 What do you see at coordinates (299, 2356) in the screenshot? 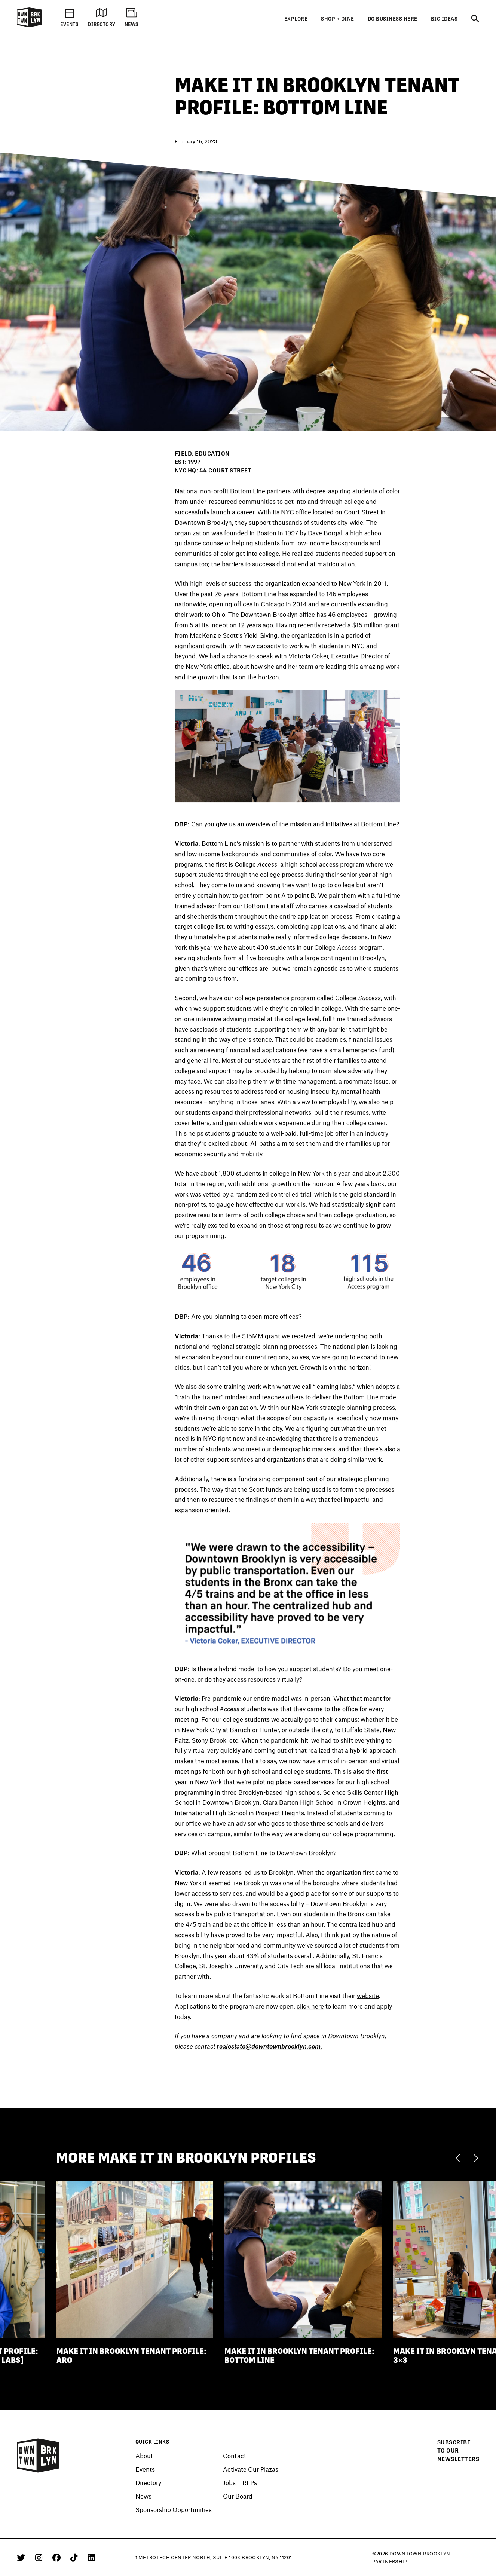
I see `Make It in Brooklyn Tenant Profile: Bottom Line` at bounding box center [299, 2356].